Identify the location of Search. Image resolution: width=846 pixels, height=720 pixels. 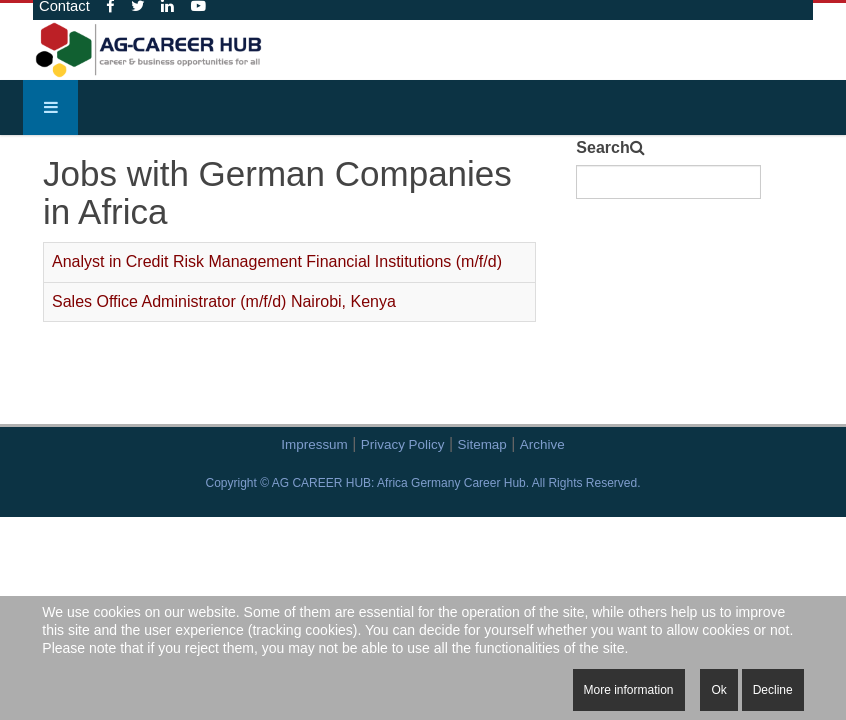
(602, 147).